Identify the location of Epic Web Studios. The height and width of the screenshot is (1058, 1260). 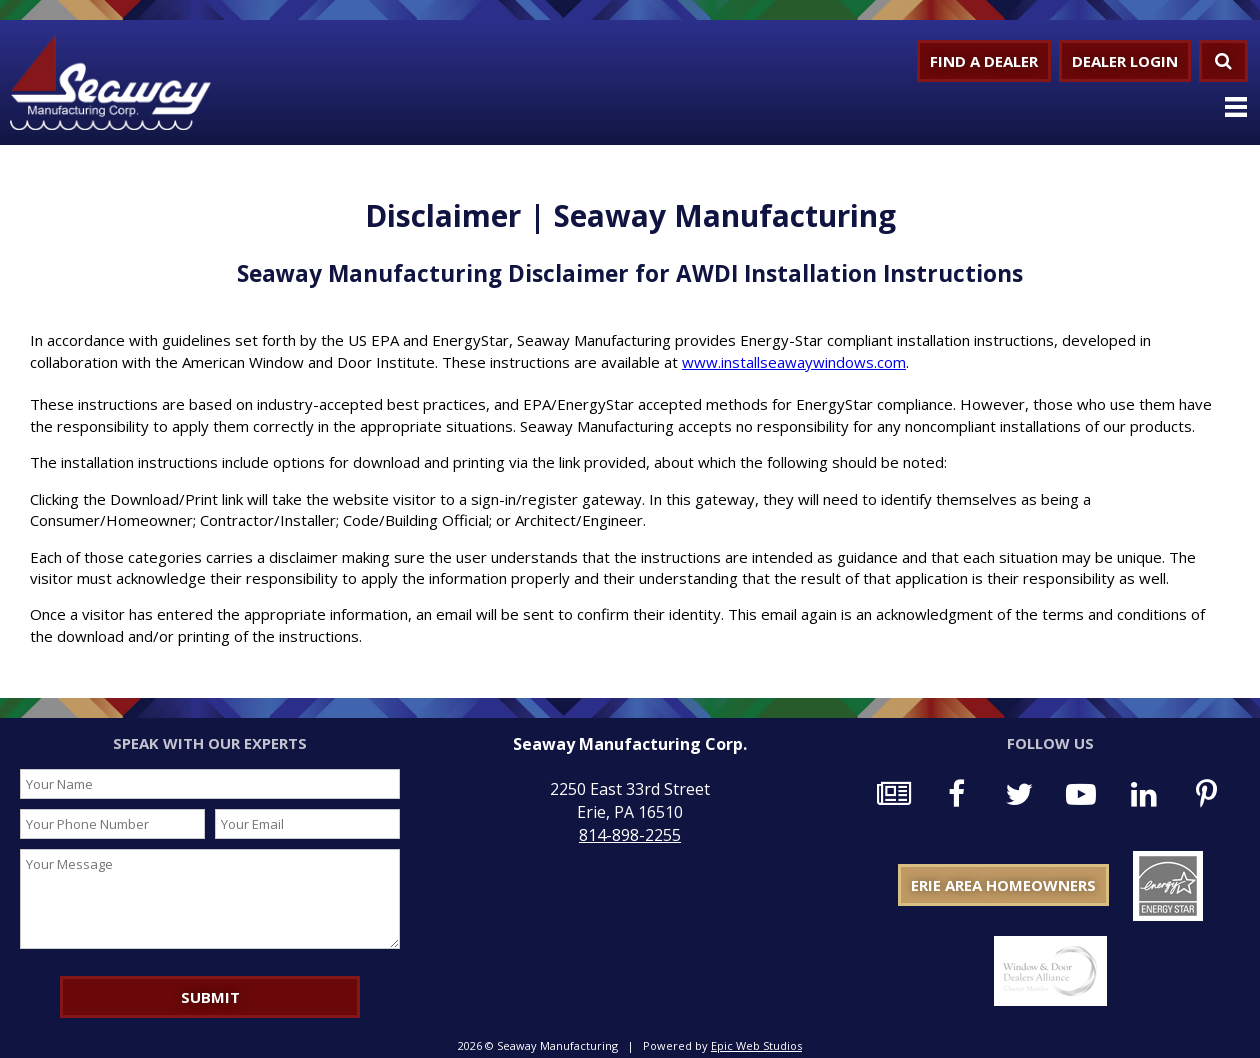
(756, 1045).